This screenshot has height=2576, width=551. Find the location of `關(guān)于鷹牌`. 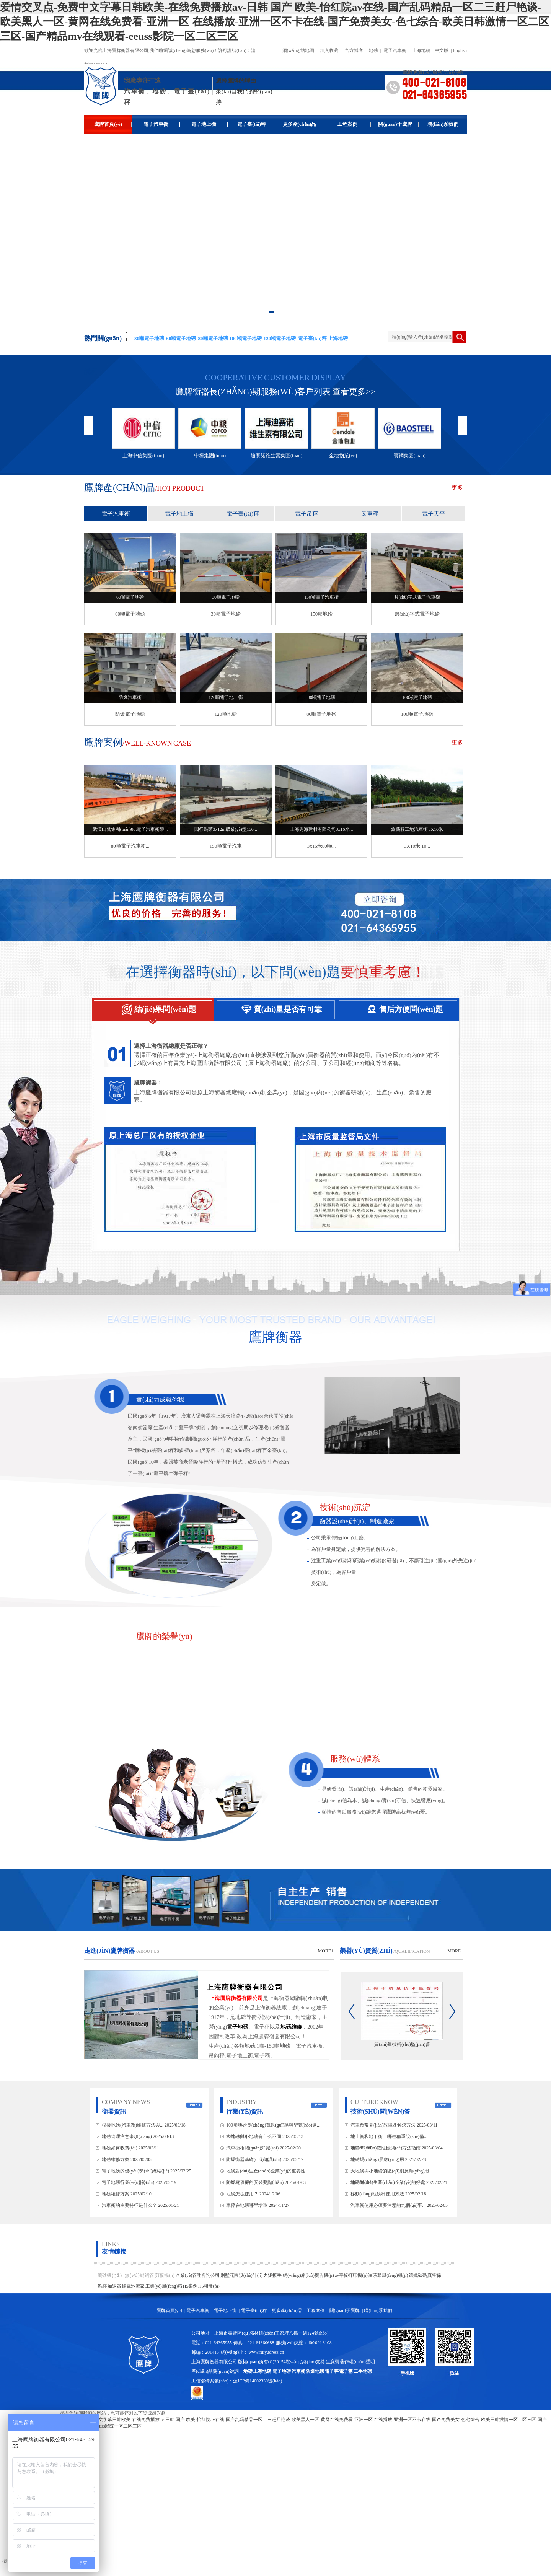

關(guān)于鷹牌 is located at coordinates (398, 124).